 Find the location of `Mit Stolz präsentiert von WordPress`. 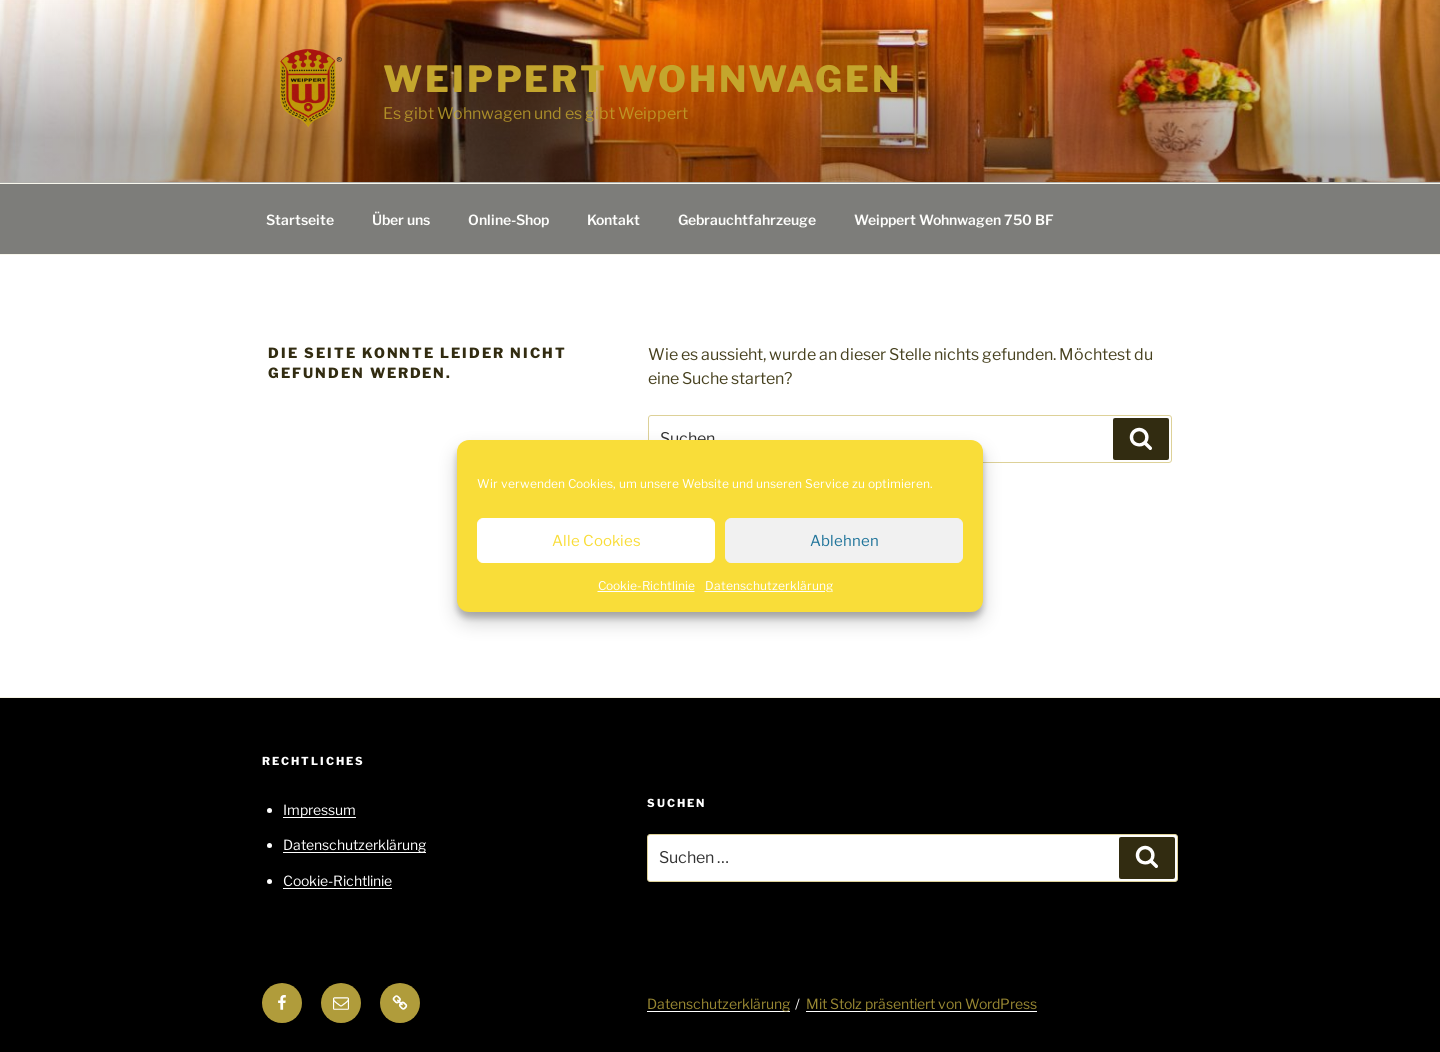

Mit Stolz präsentiert von WordPress is located at coordinates (921, 1003).